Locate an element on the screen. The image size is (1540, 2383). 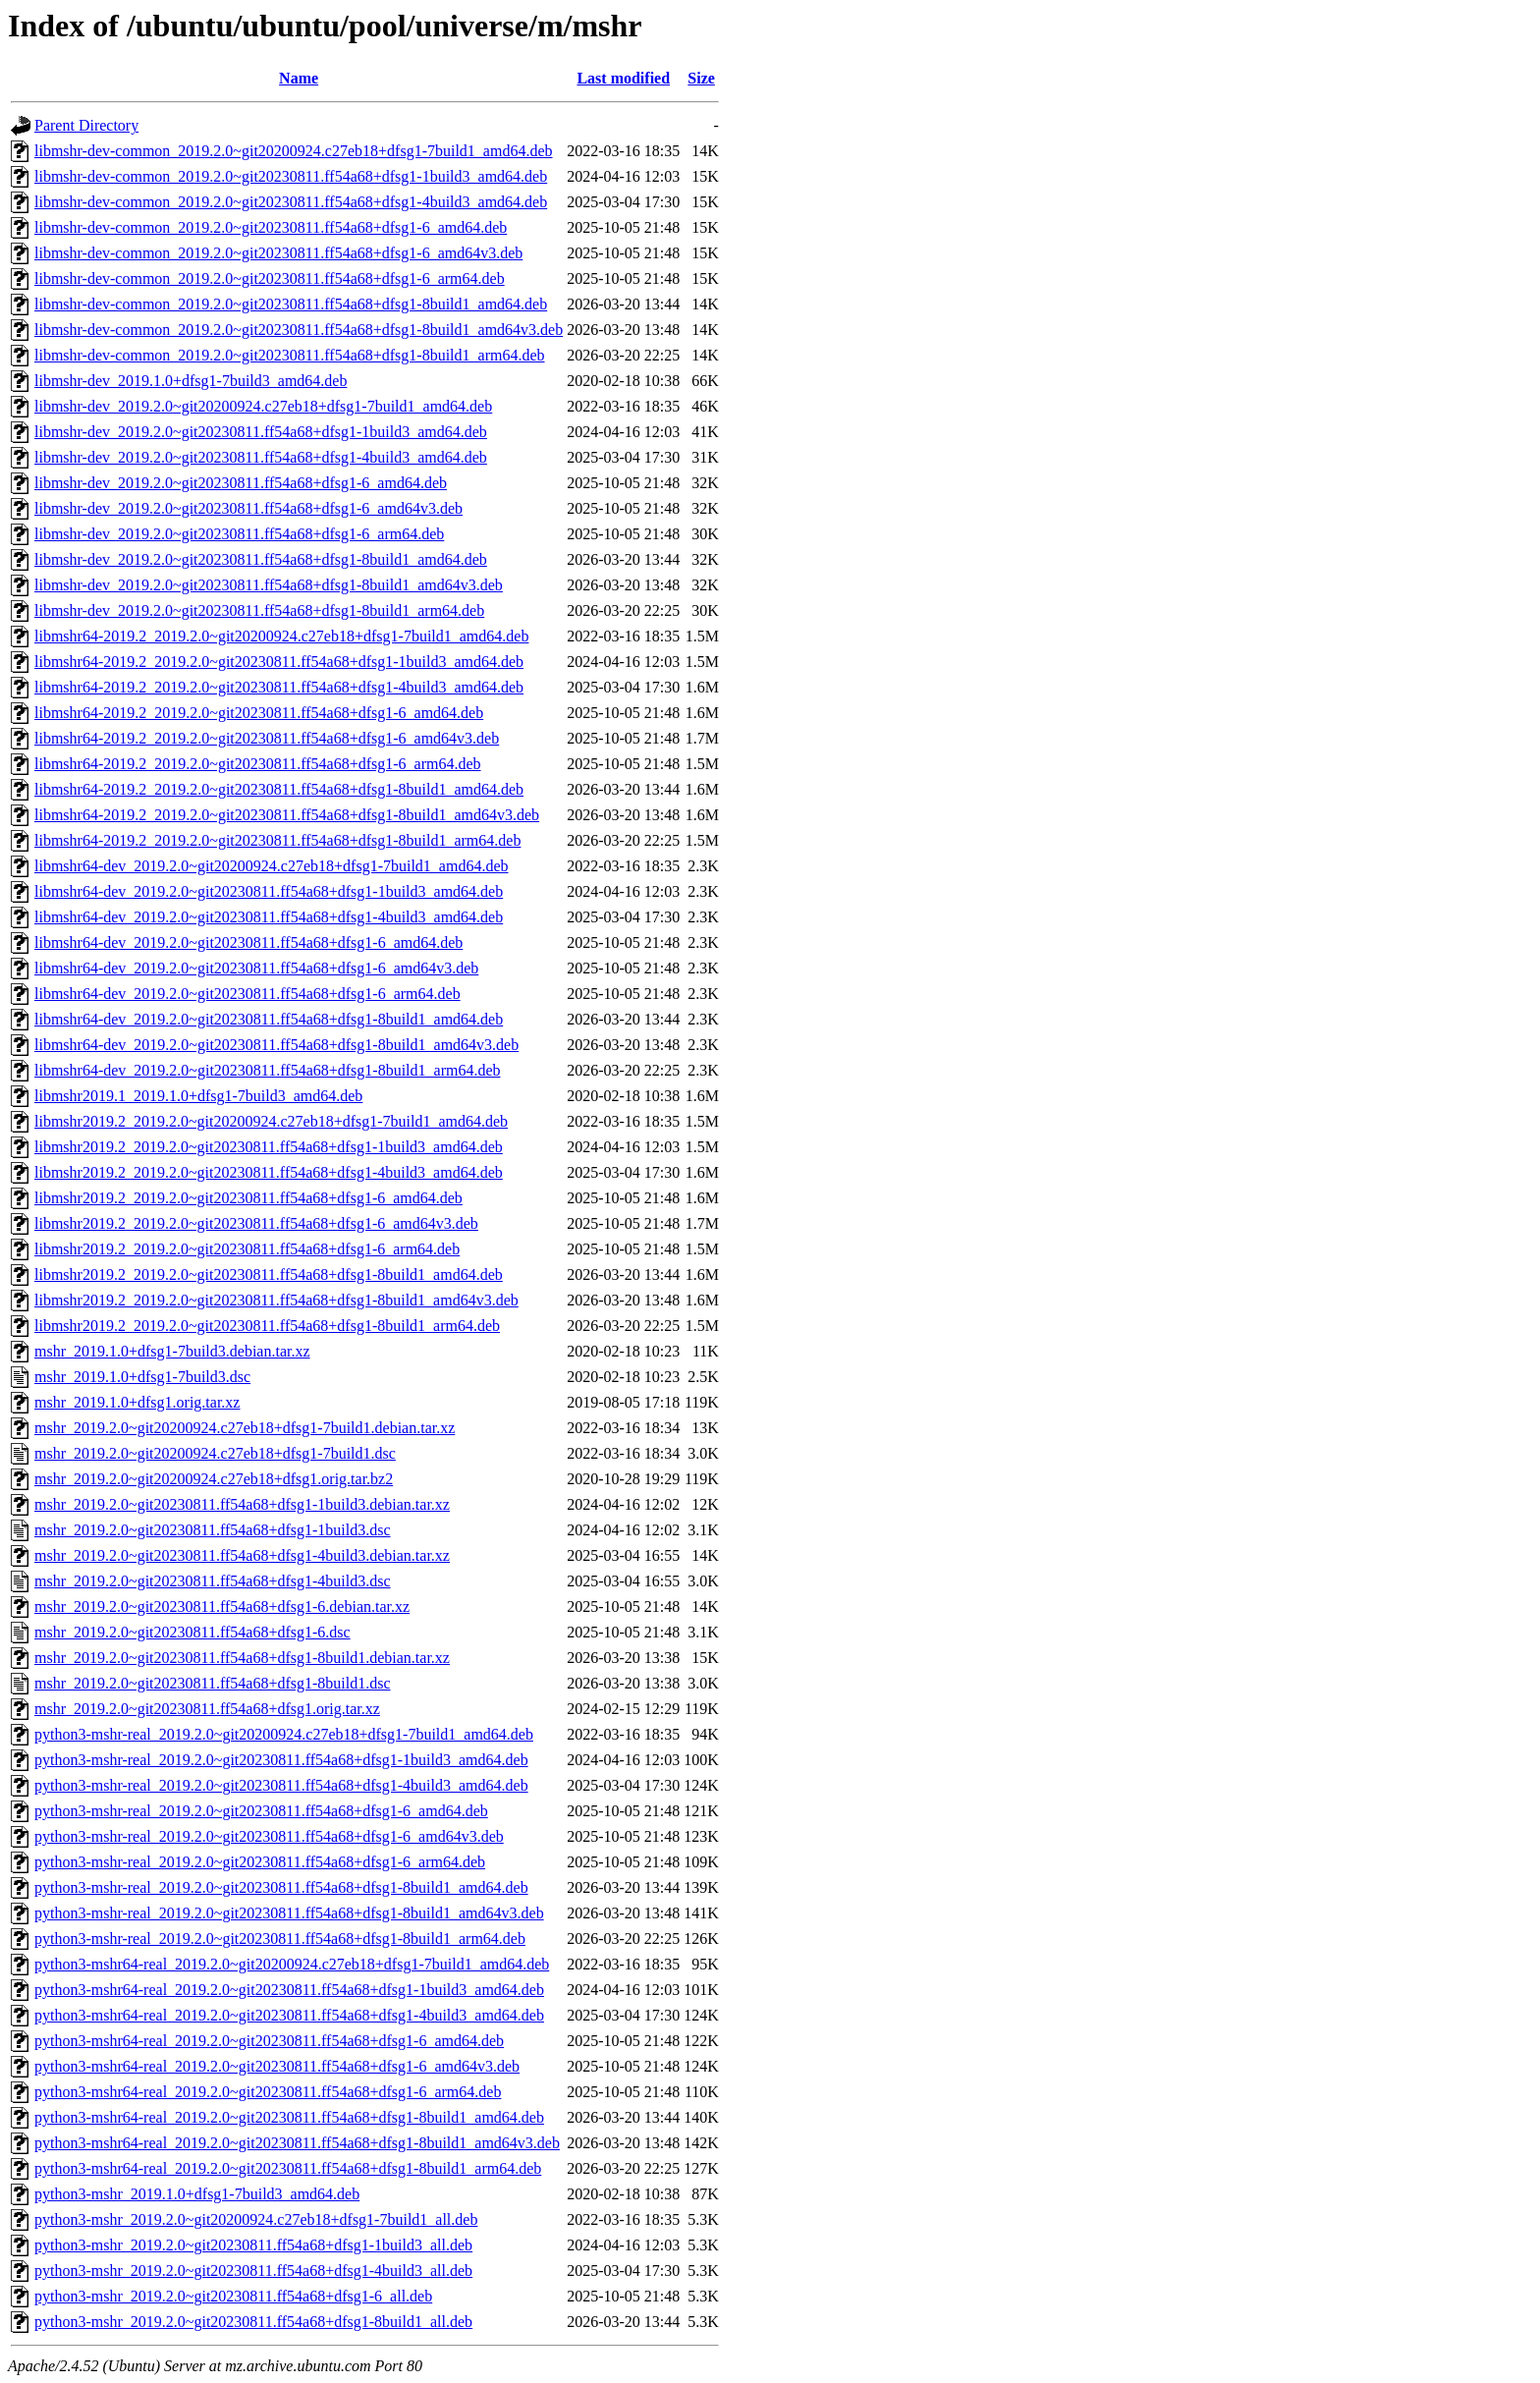
libmshr64-dev_2019.2.0~git20200924.c27eb18+dfsg1-7build1_amd64.deb is located at coordinates (271, 866).